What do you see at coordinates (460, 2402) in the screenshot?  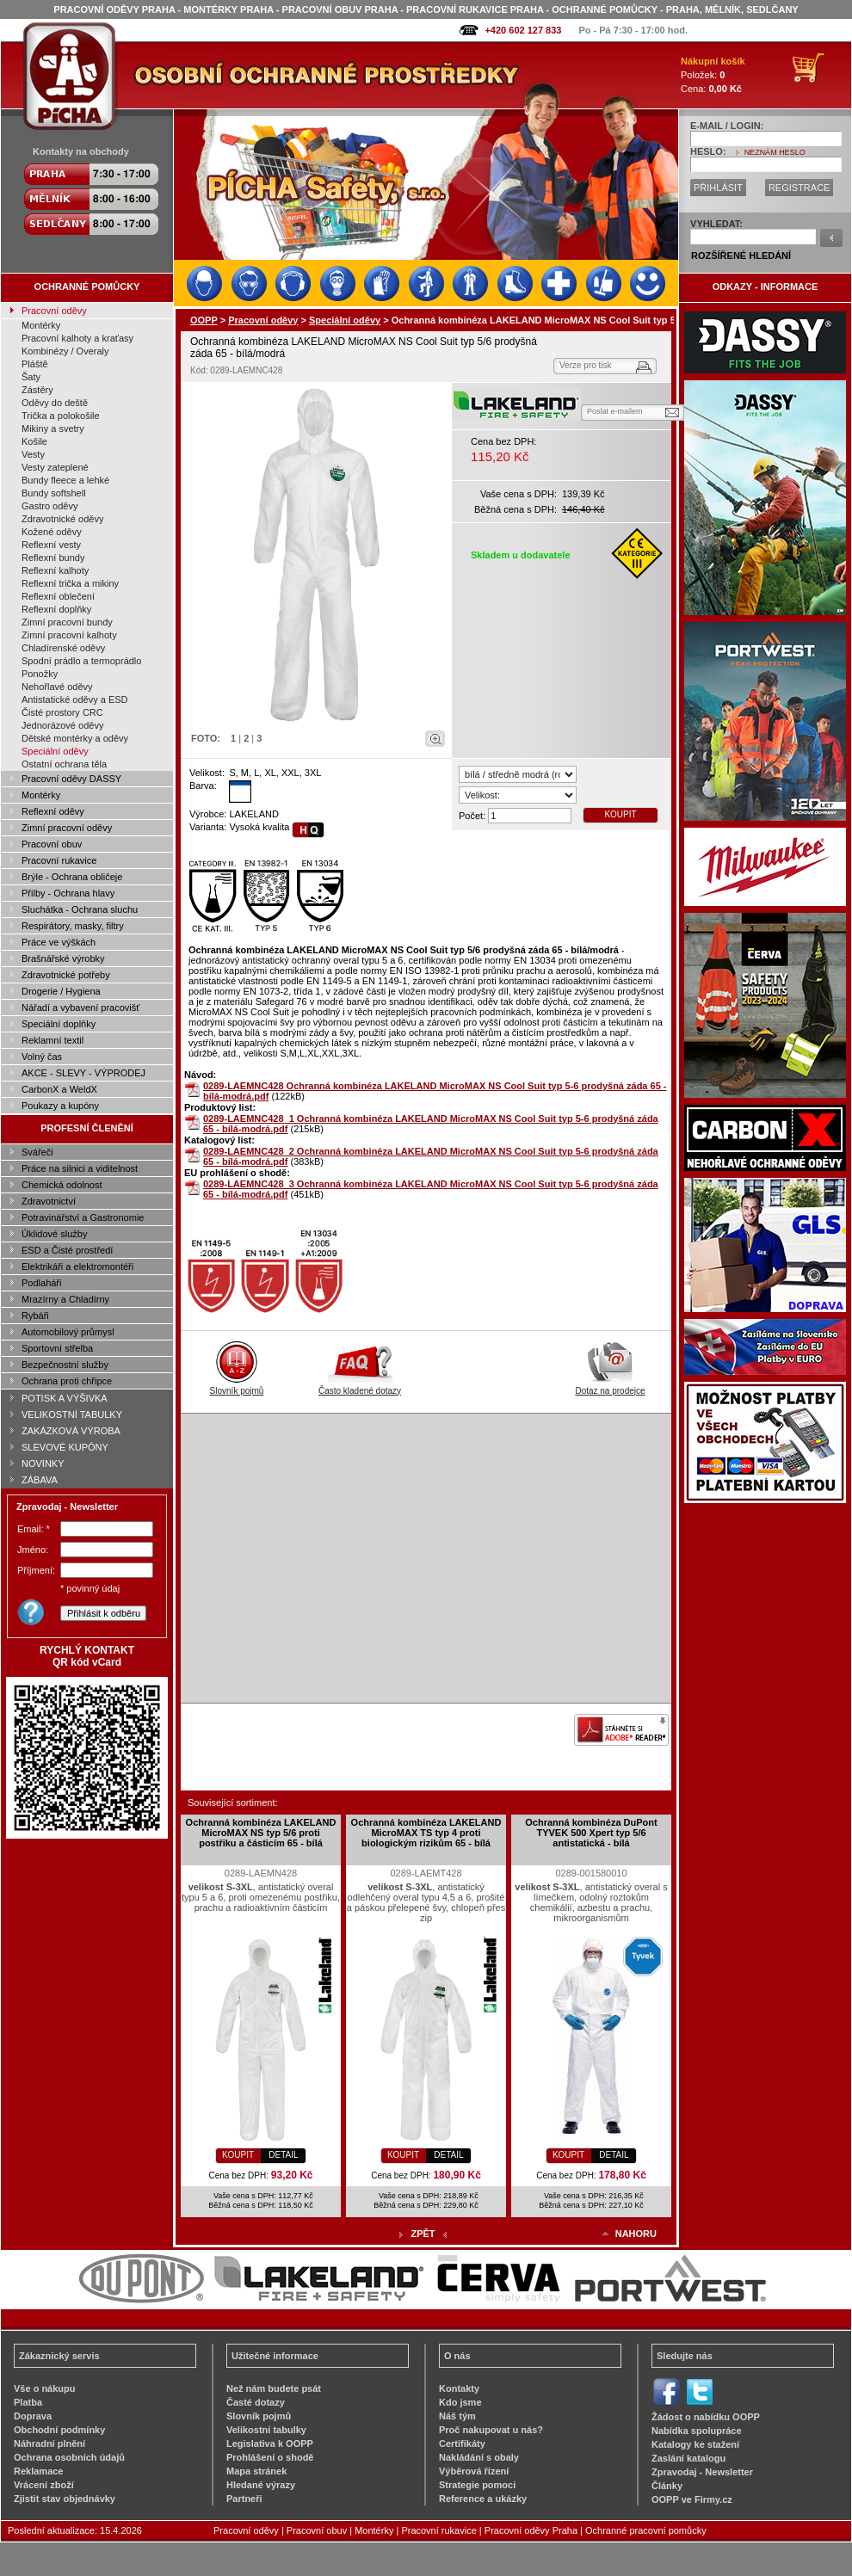 I see `Kdo jsme` at bounding box center [460, 2402].